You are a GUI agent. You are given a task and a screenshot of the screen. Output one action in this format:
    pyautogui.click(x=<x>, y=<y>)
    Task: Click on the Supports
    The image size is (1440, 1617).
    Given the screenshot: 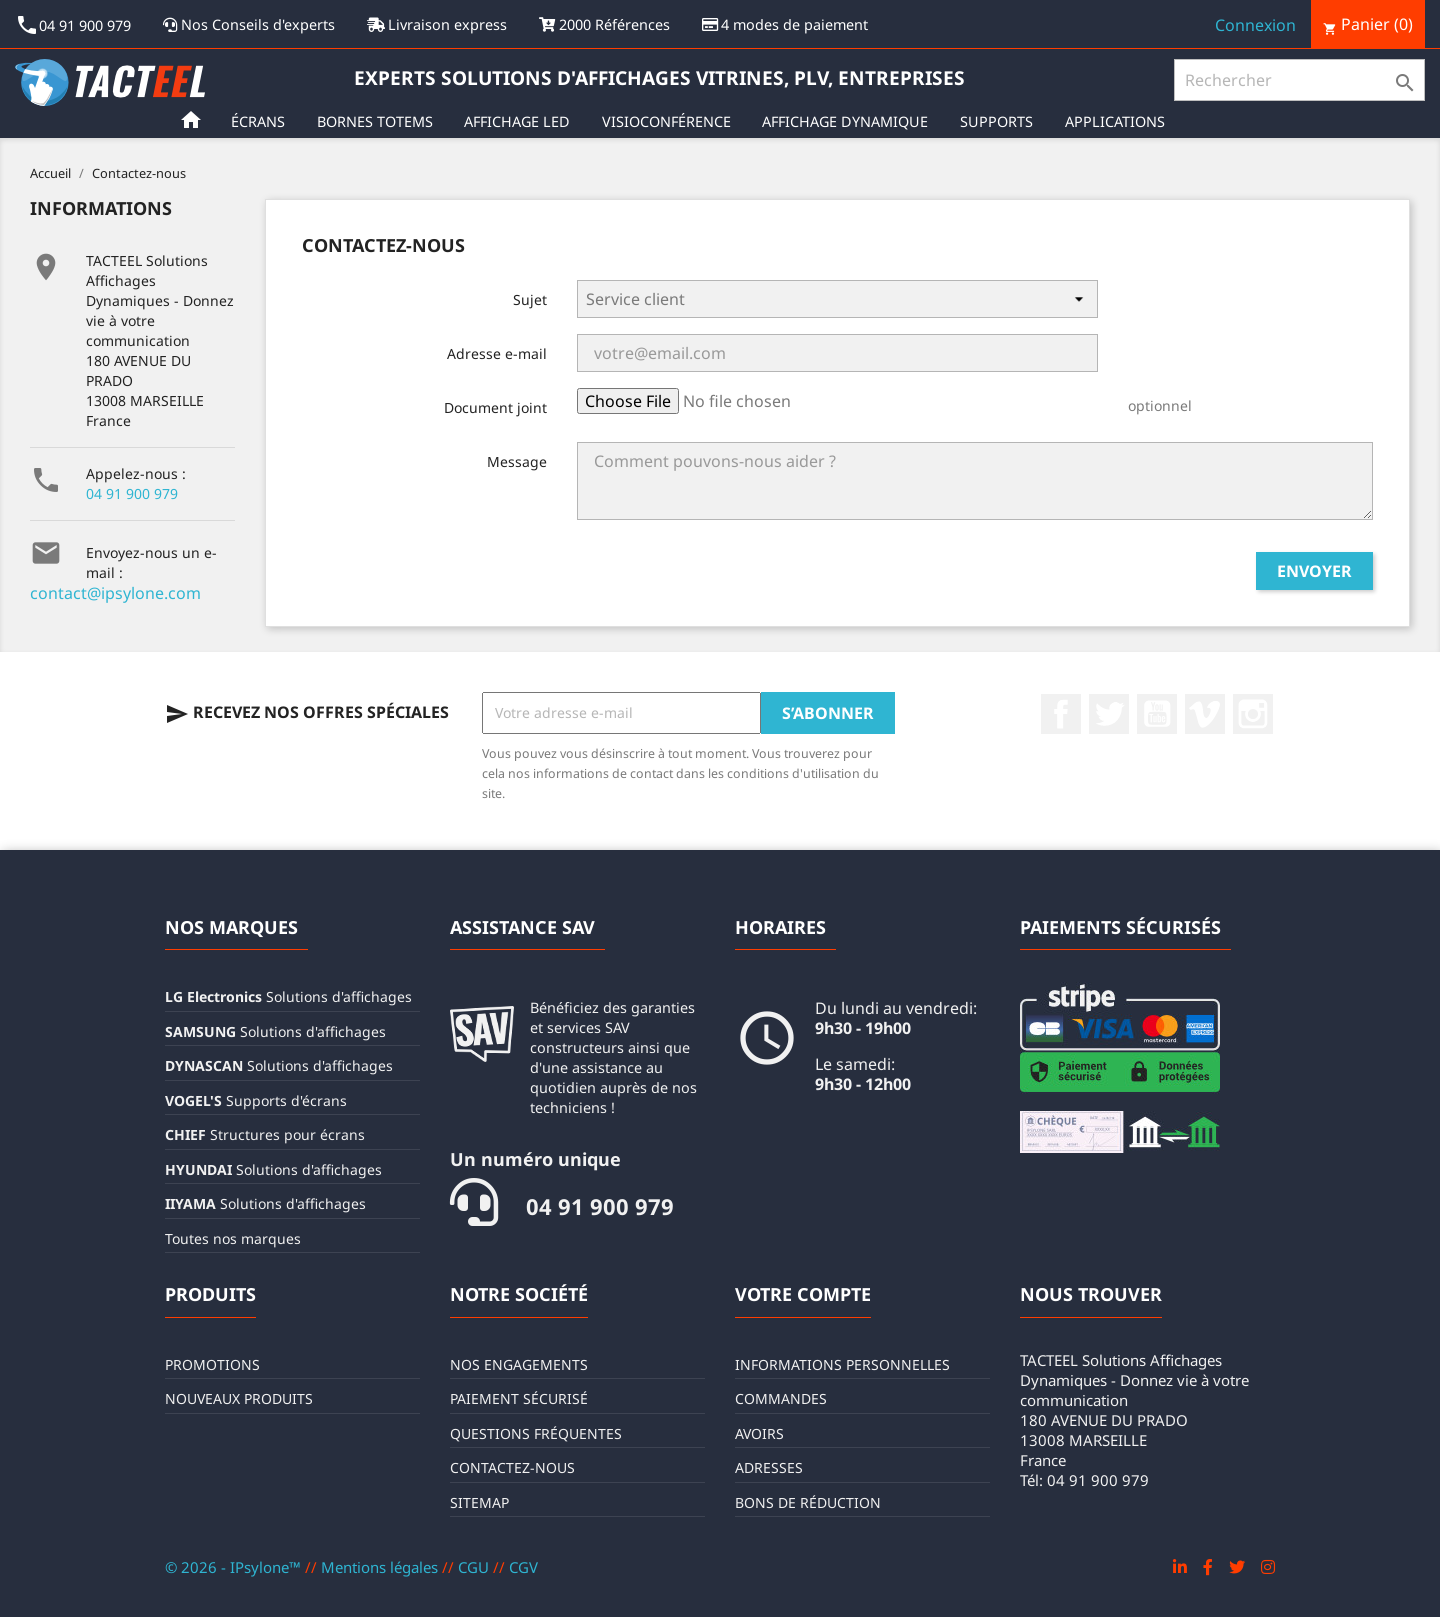 What is the action you would take?
    pyautogui.click(x=1000, y=121)
    